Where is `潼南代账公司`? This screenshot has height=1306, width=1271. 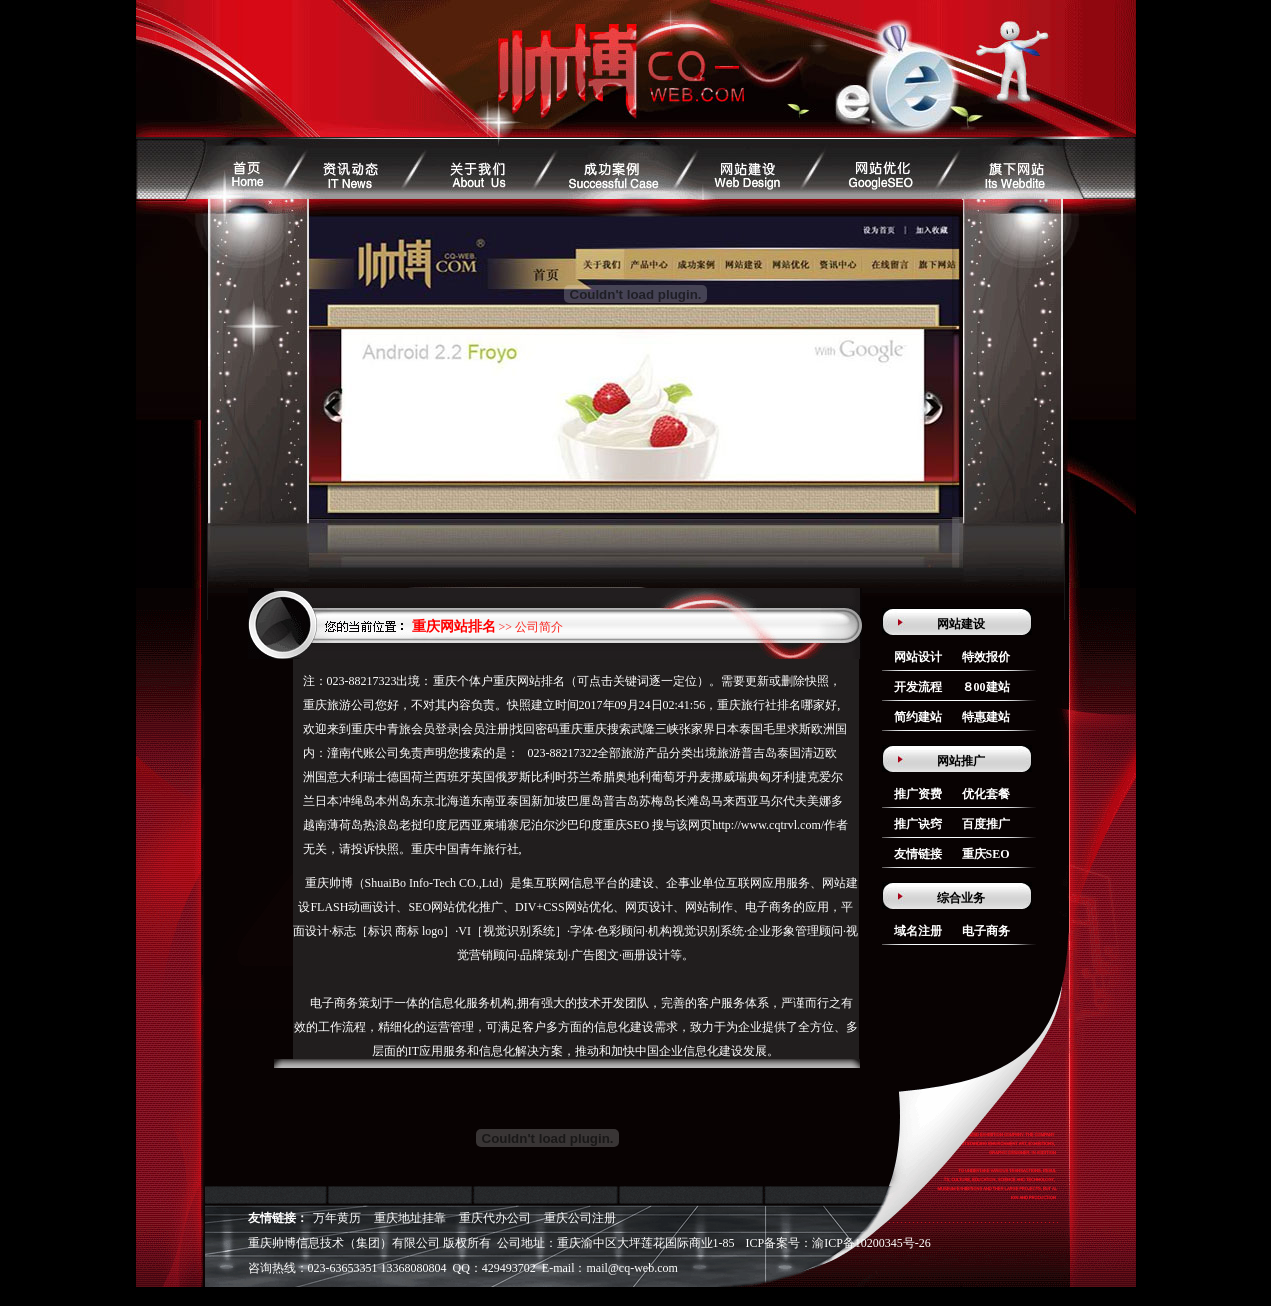 潼南代账公司 is located at coordinates (363, 753).